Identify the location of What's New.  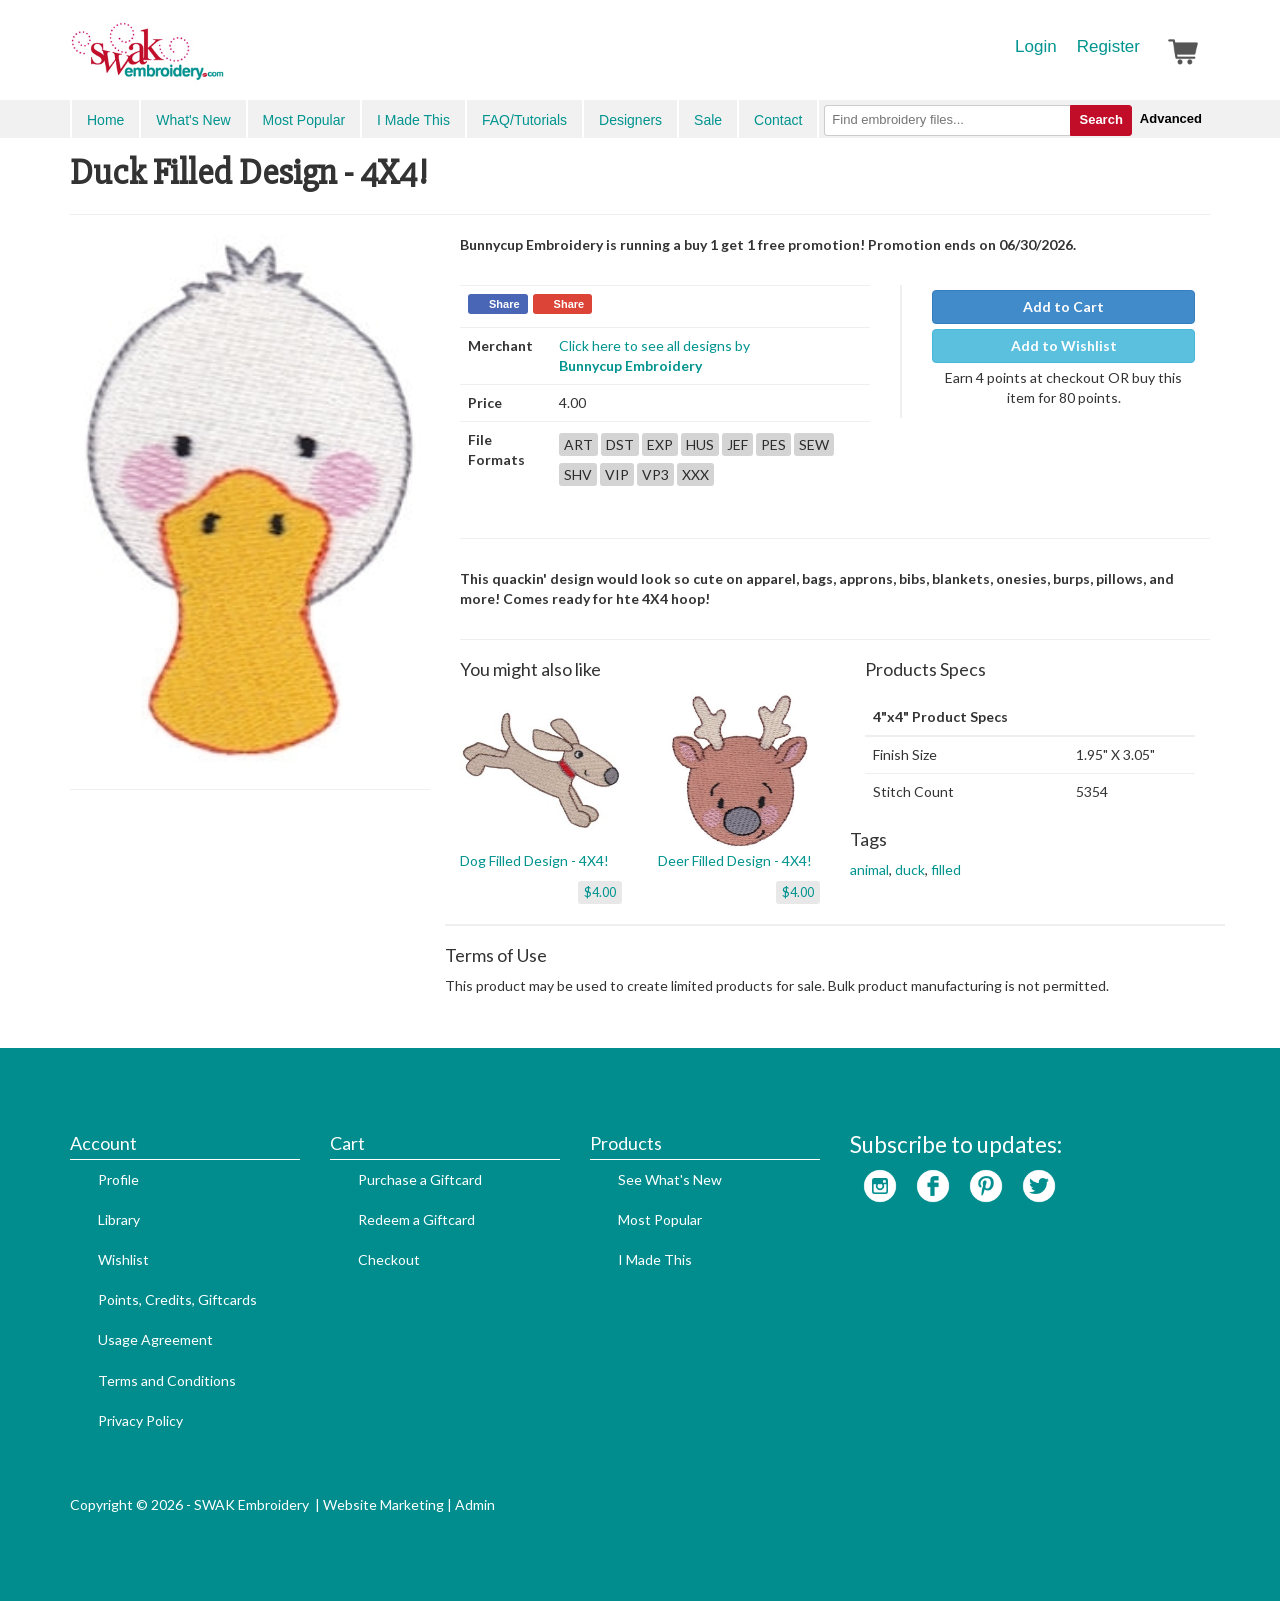
(193, 120).